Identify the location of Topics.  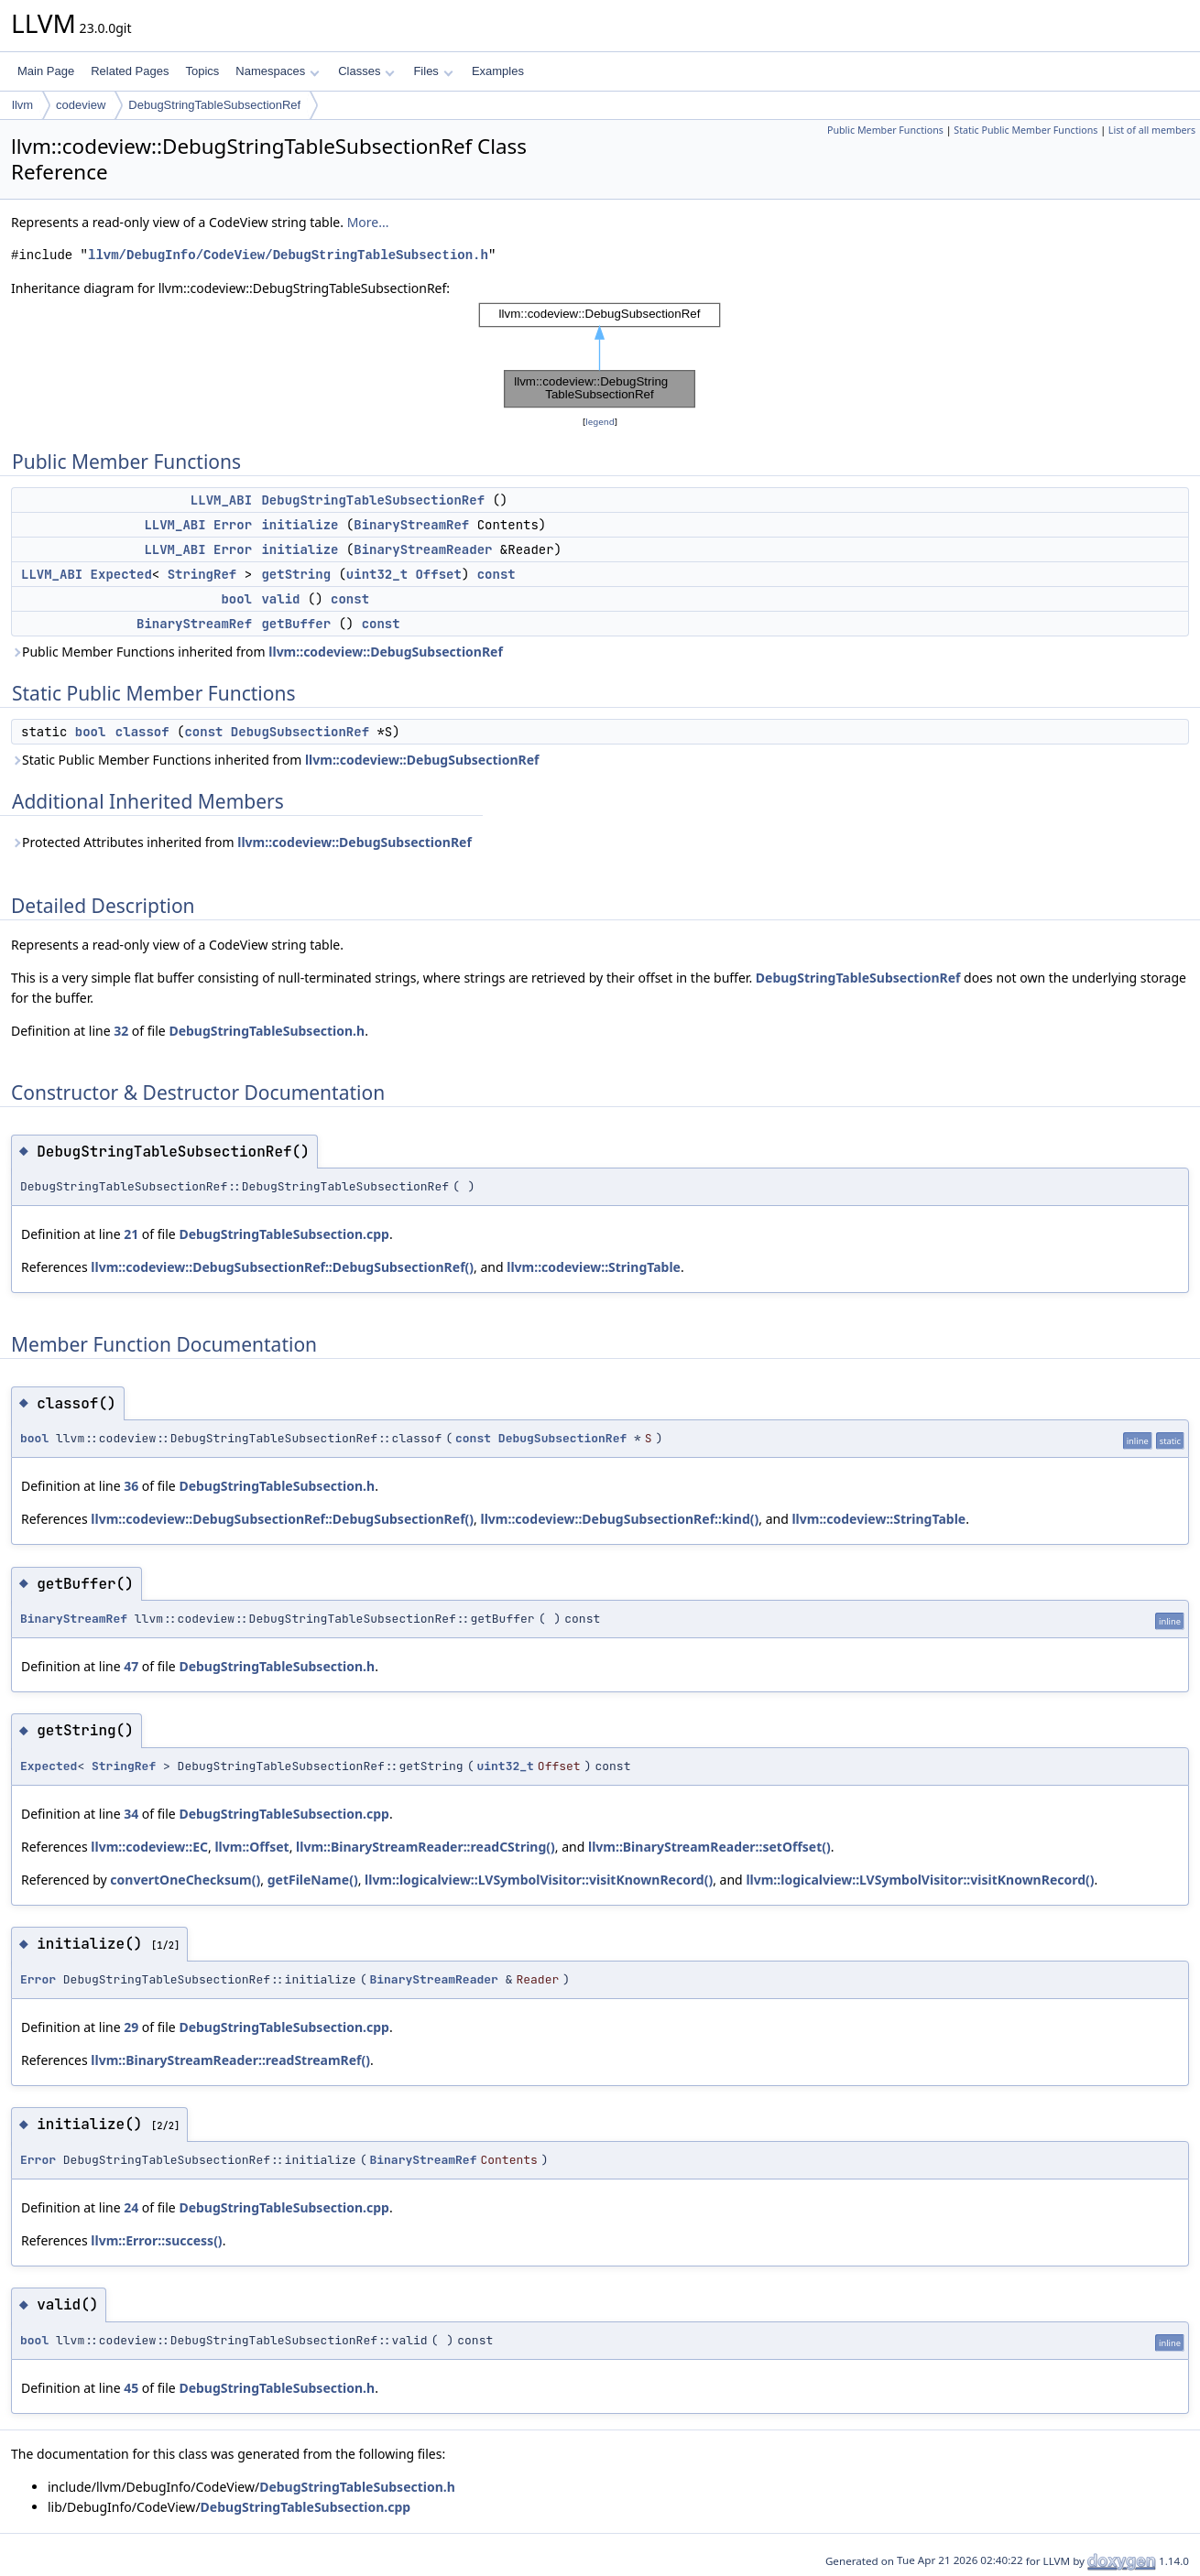
(202, 71).